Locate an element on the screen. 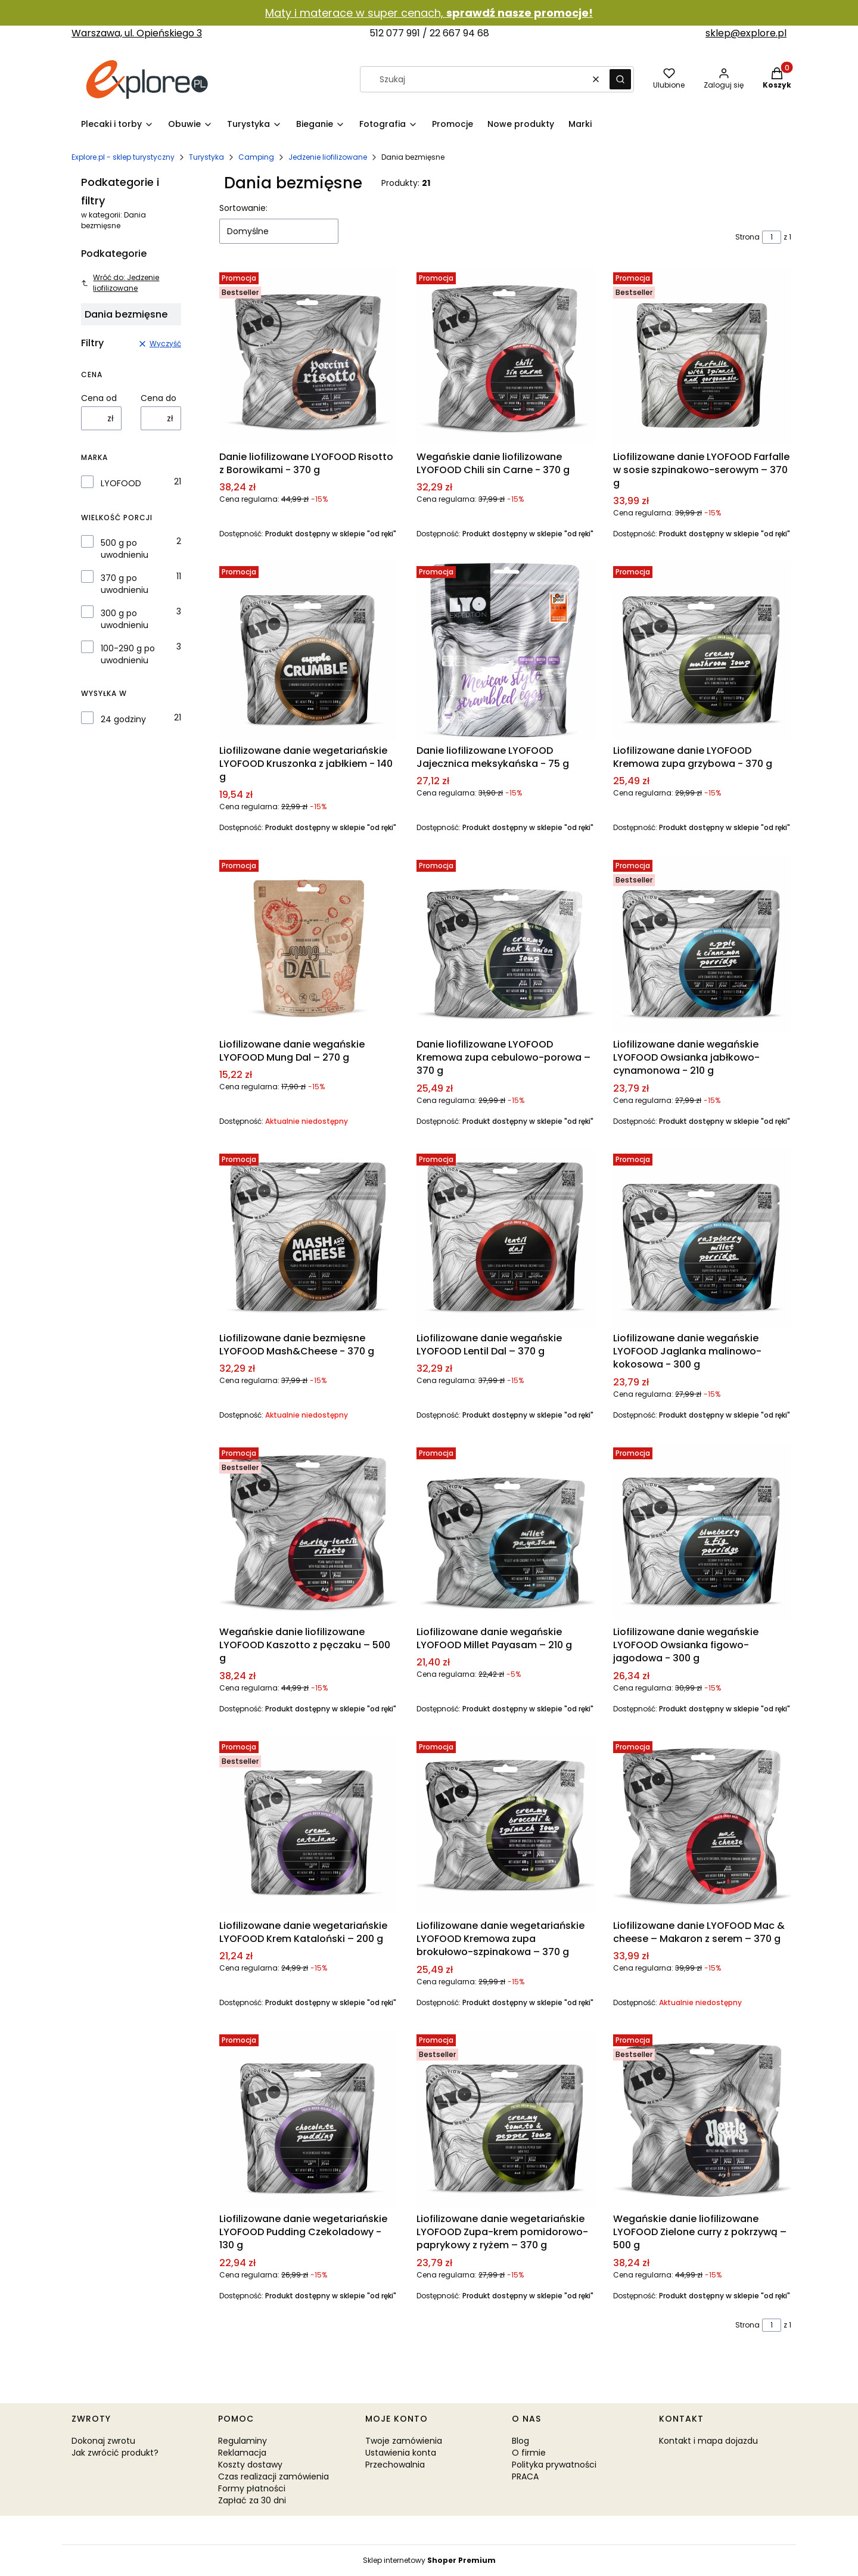 This screenshot has width=858, height=2576. [Przejdź do produktu Liofilizowane danie wegańskie LYOFOOD Mung Dal – 270 g. Produkt niedostępny] is located at coordinates (308, 944).